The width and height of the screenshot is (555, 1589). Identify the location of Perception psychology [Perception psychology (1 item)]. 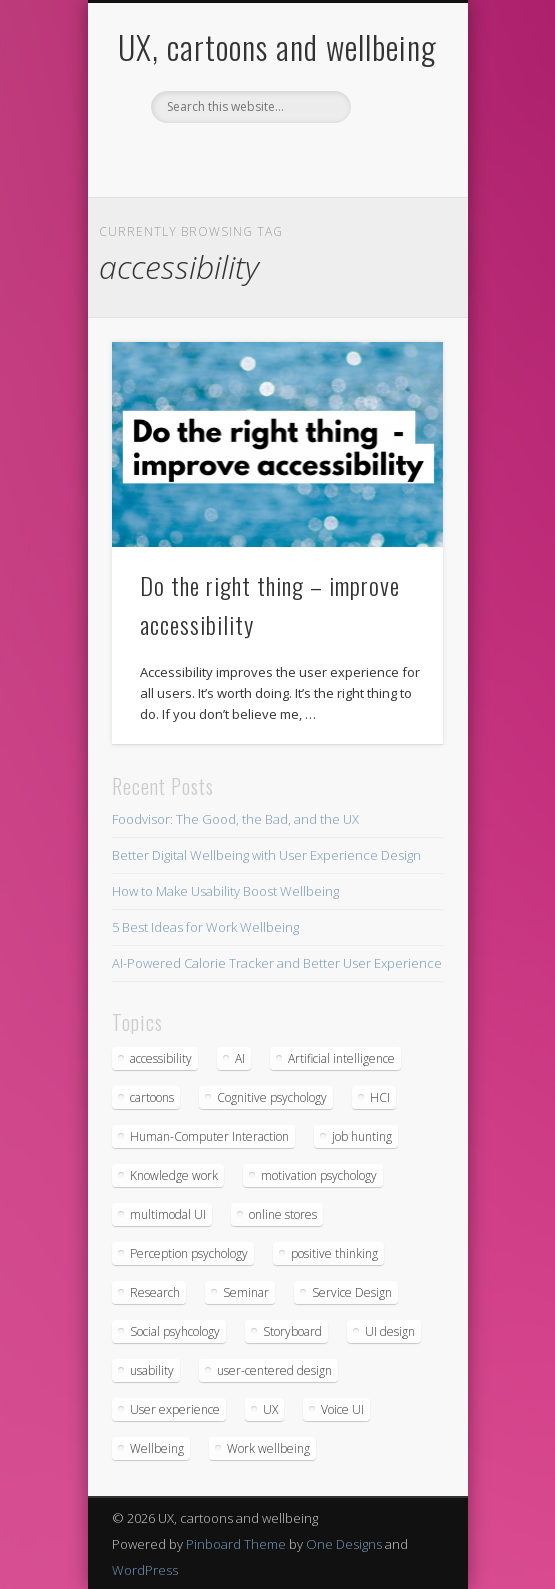
(189, 1253).